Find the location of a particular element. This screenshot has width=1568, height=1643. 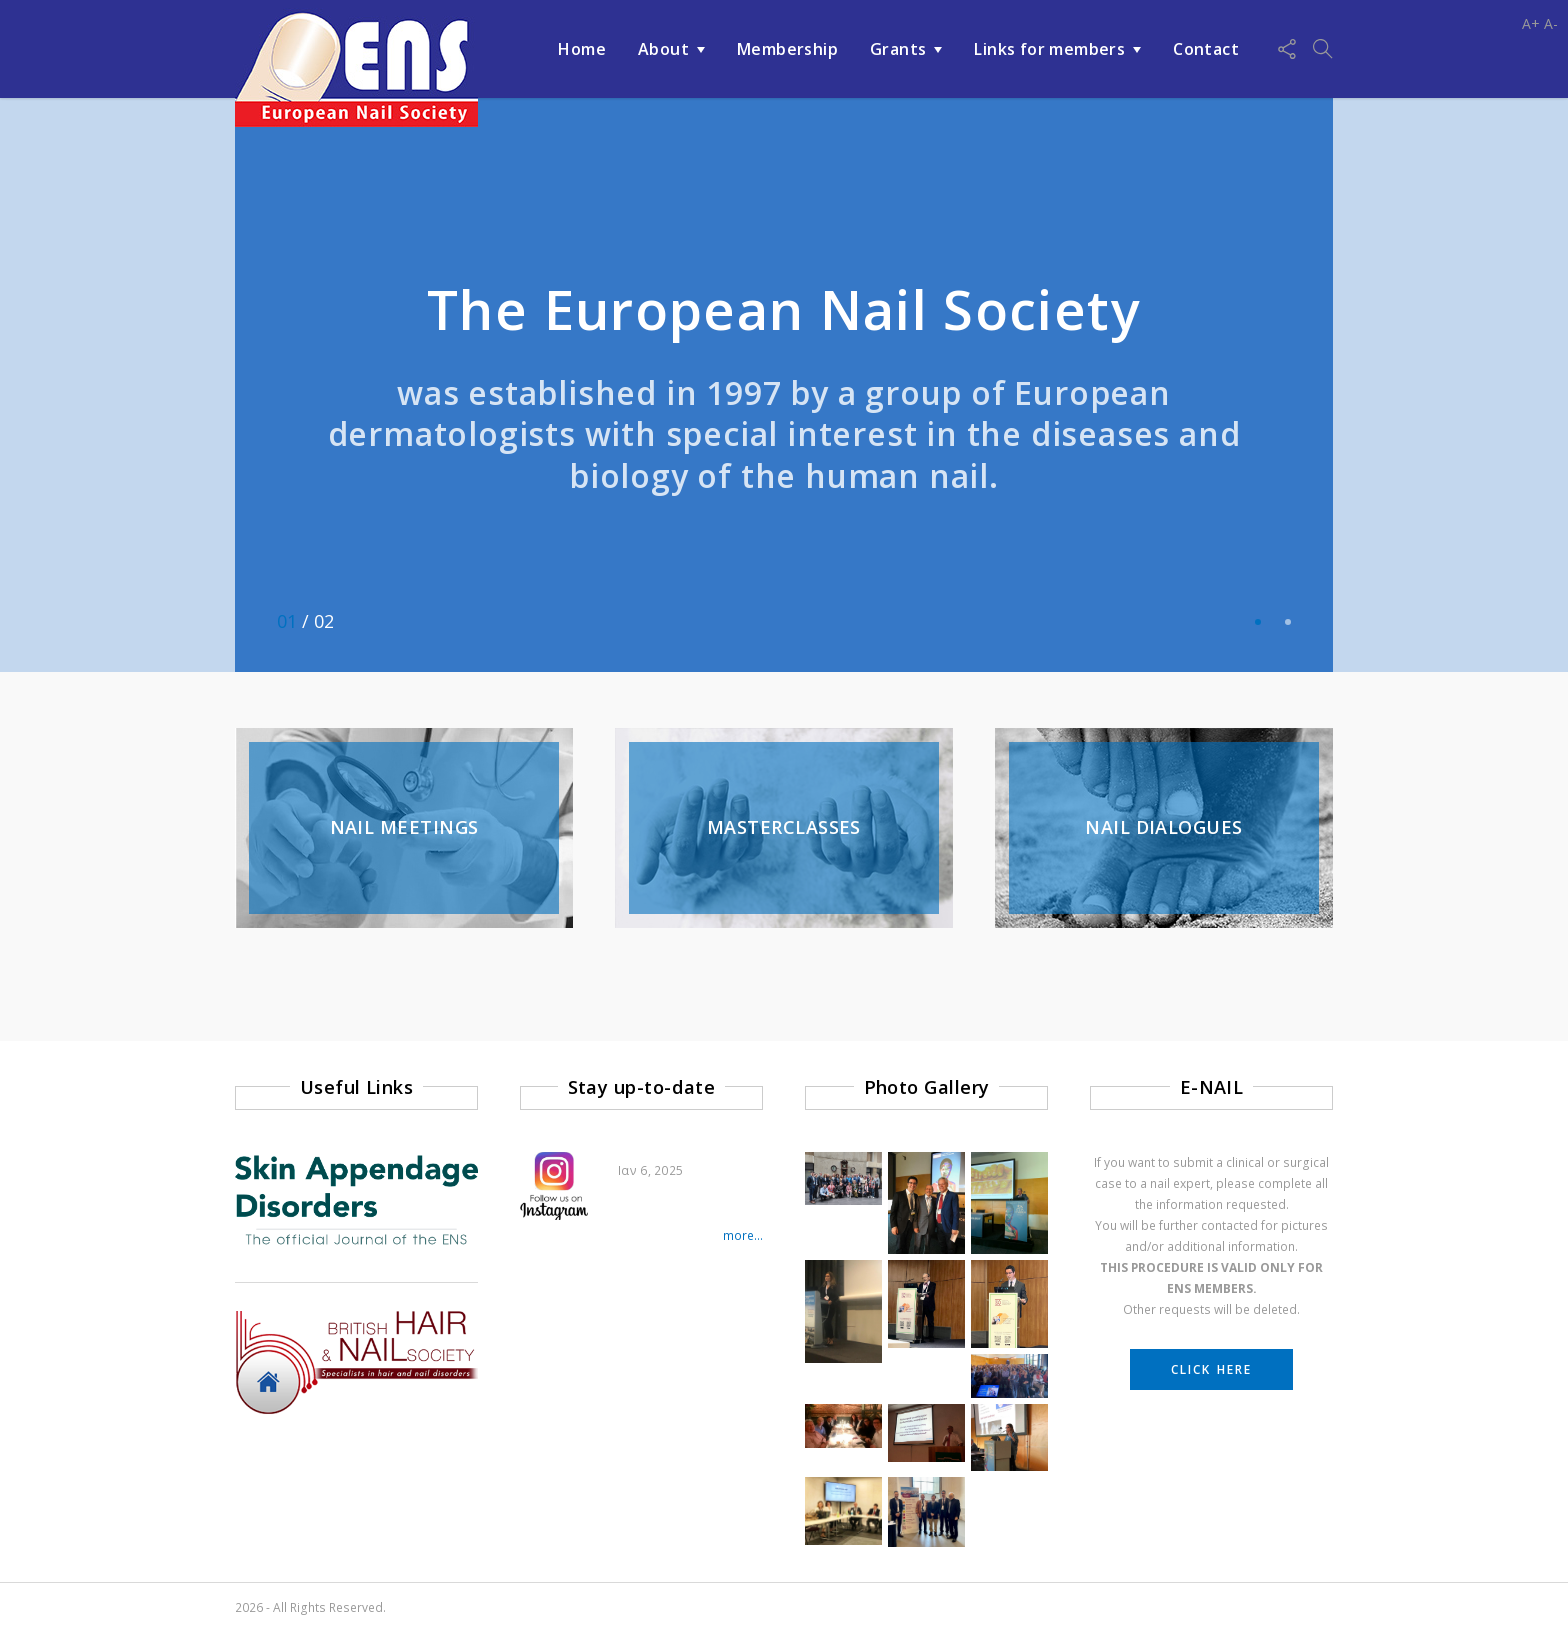

A+ is located at coordinates (1531, 23).